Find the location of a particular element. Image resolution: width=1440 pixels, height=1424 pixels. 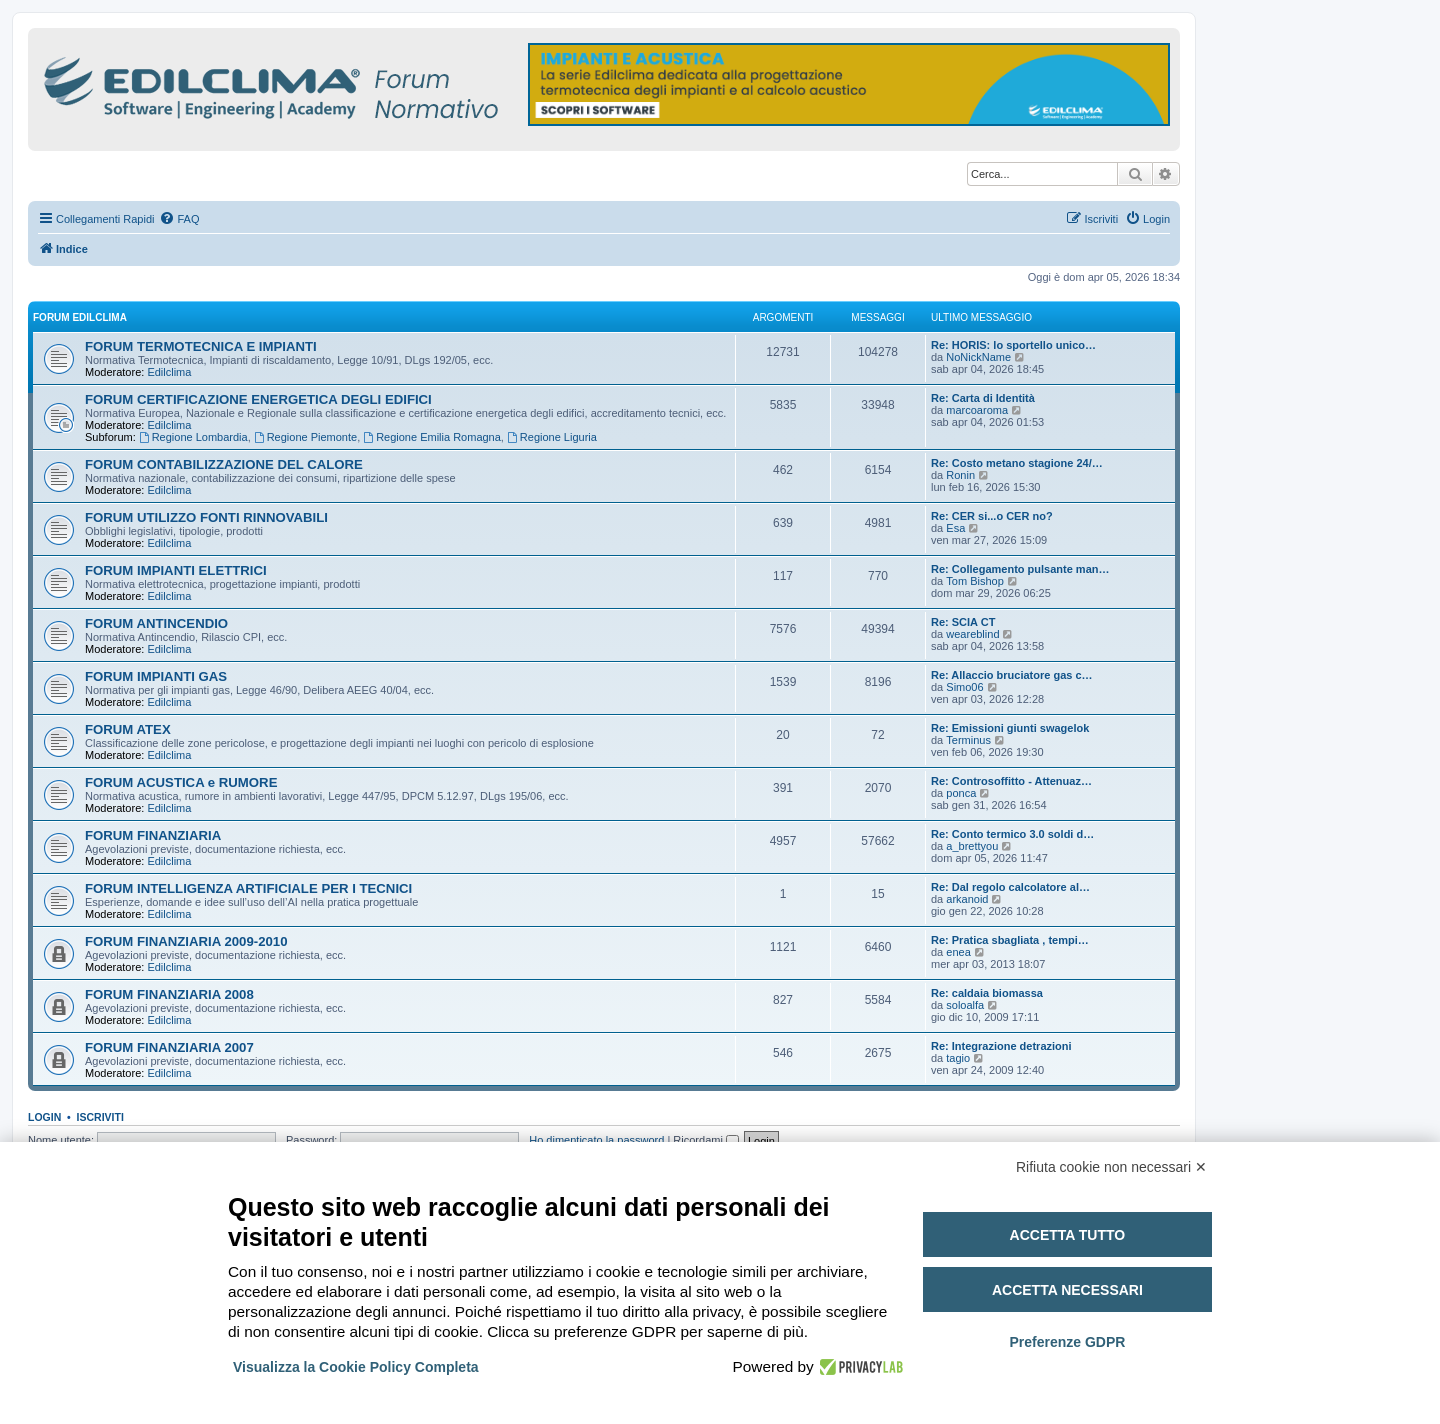

Re: HORIS: lo sportello unico… is located at coordinates (1013, 345).